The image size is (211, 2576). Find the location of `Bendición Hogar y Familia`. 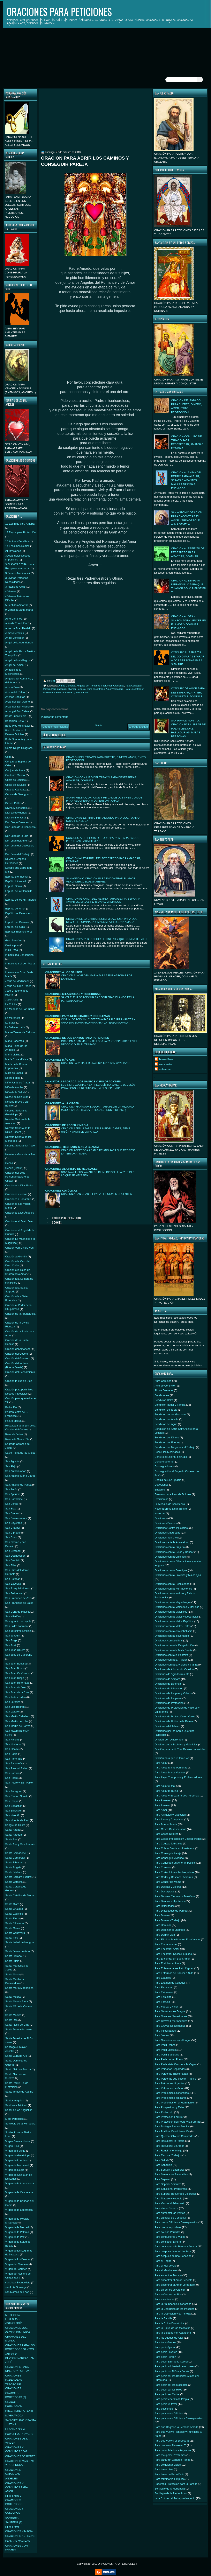

Bendición Hogar y Familia is located at coordinates (170, 1404).